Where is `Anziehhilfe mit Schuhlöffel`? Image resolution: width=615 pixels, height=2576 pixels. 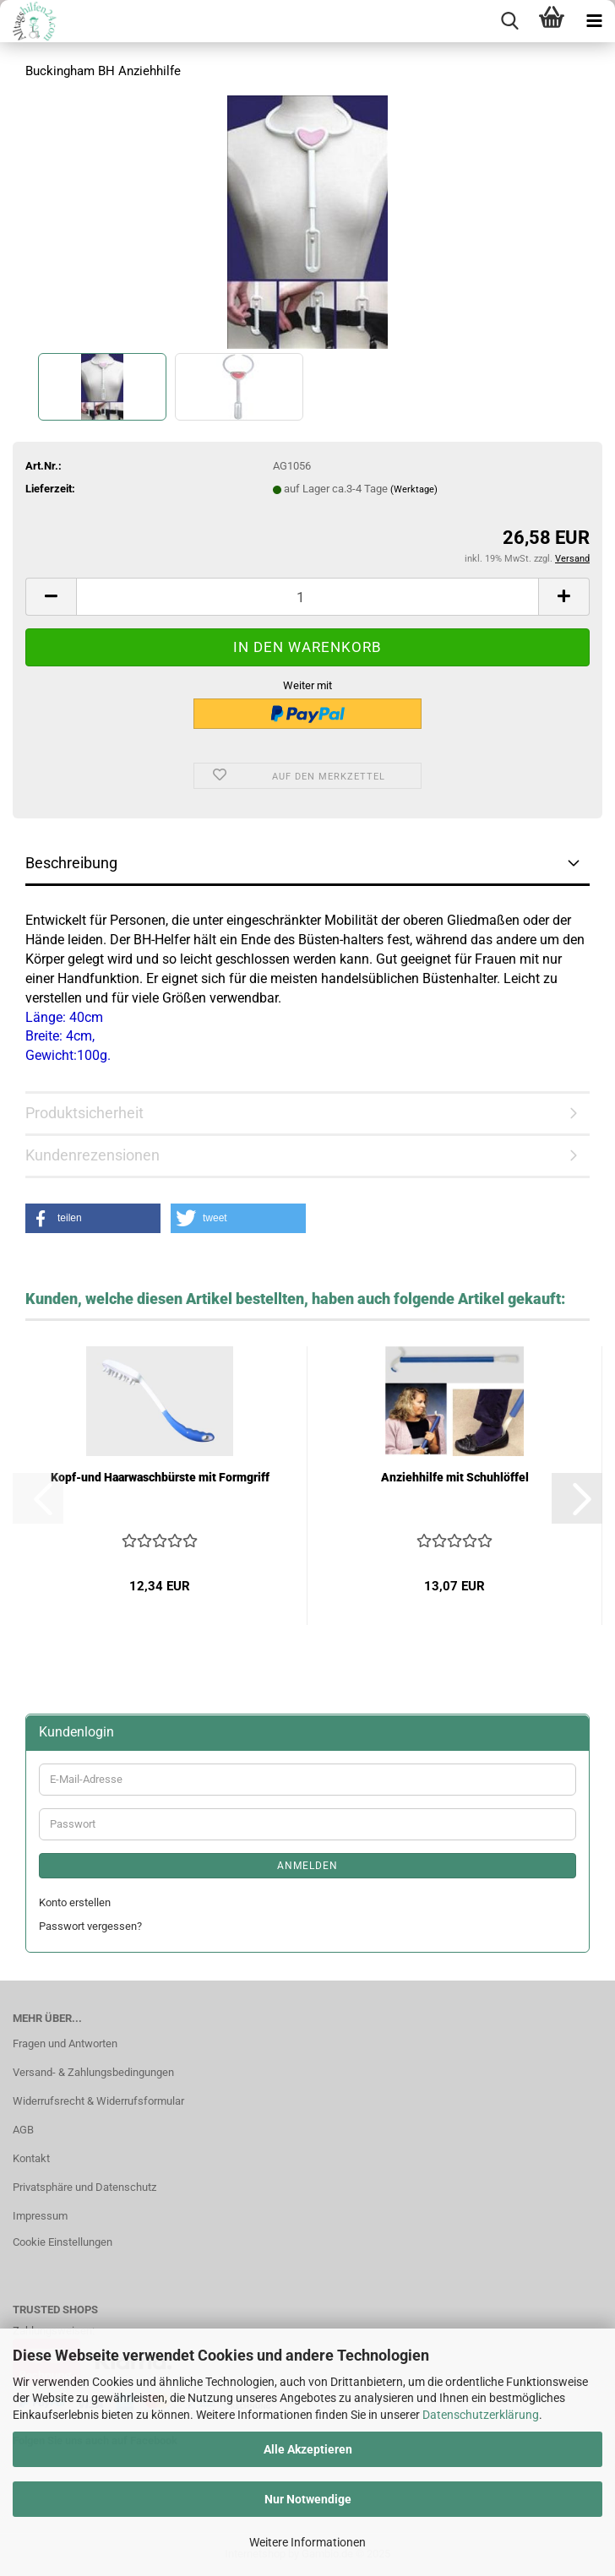
Anziehhilfe mit Schuhlöffel is located at coordinates (455, 1477).